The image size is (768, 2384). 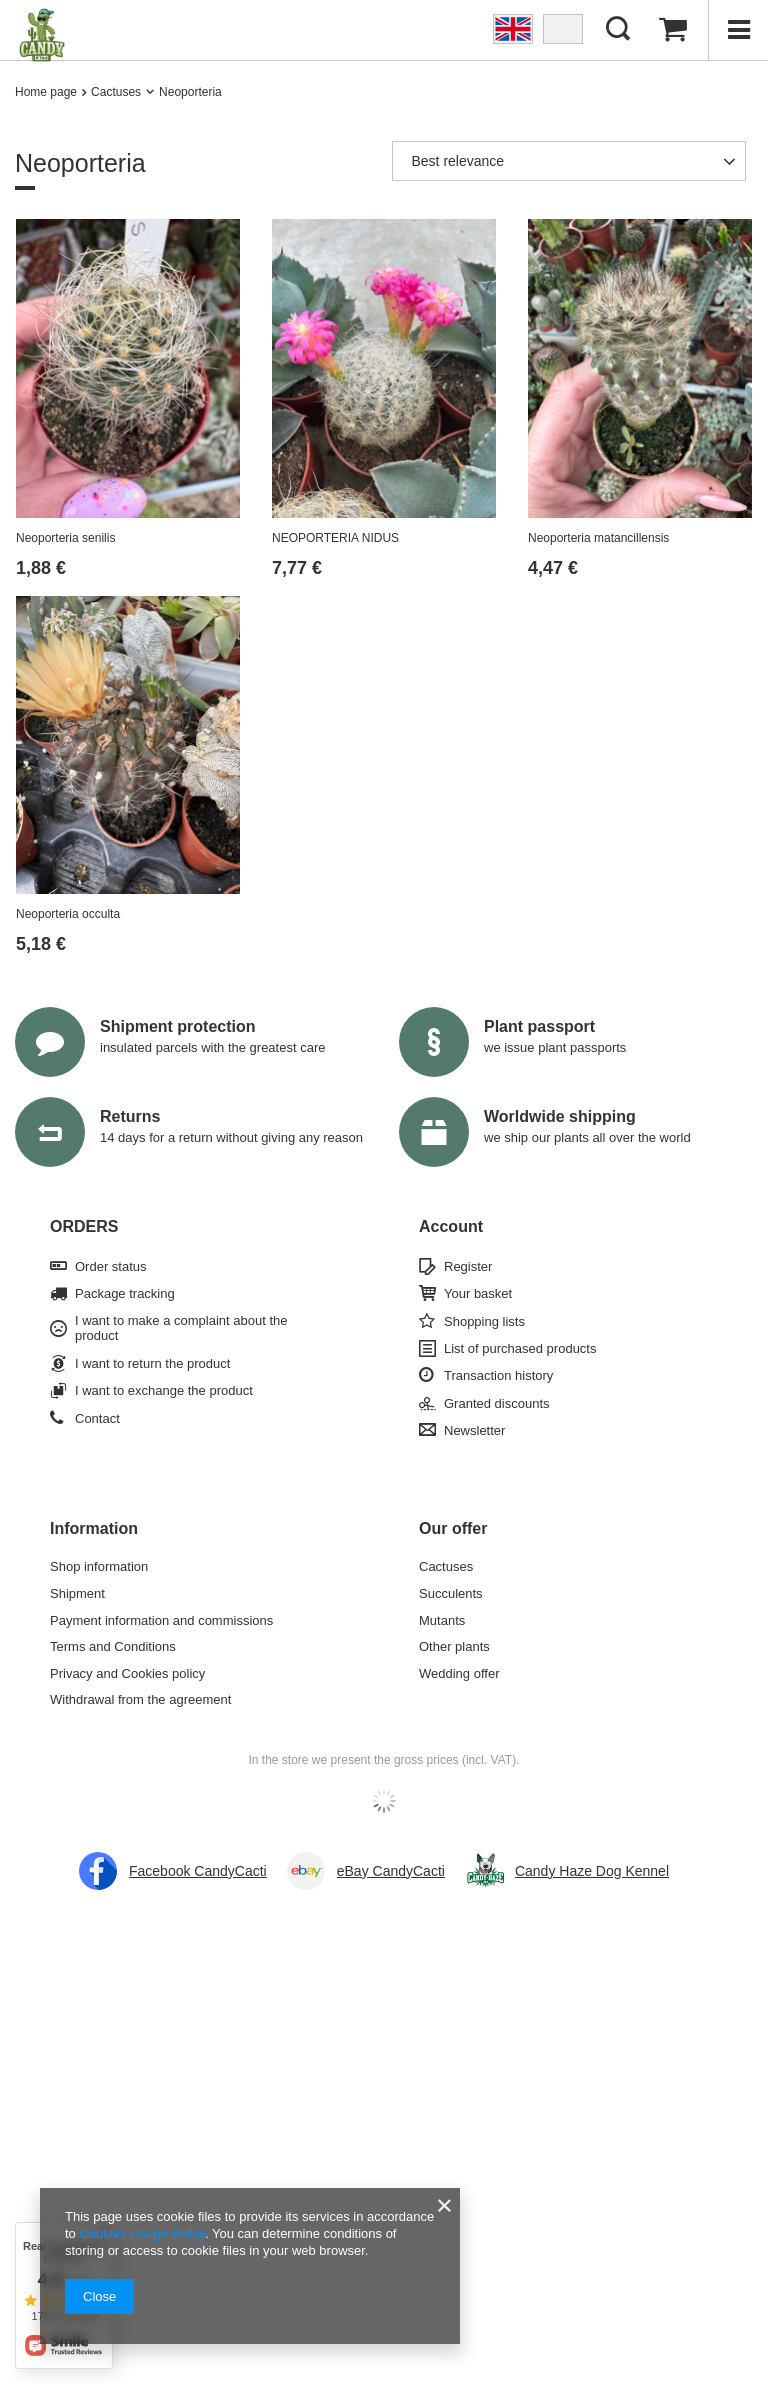 I want to click on Neoporteria occulta, so click(x=68, y=914).